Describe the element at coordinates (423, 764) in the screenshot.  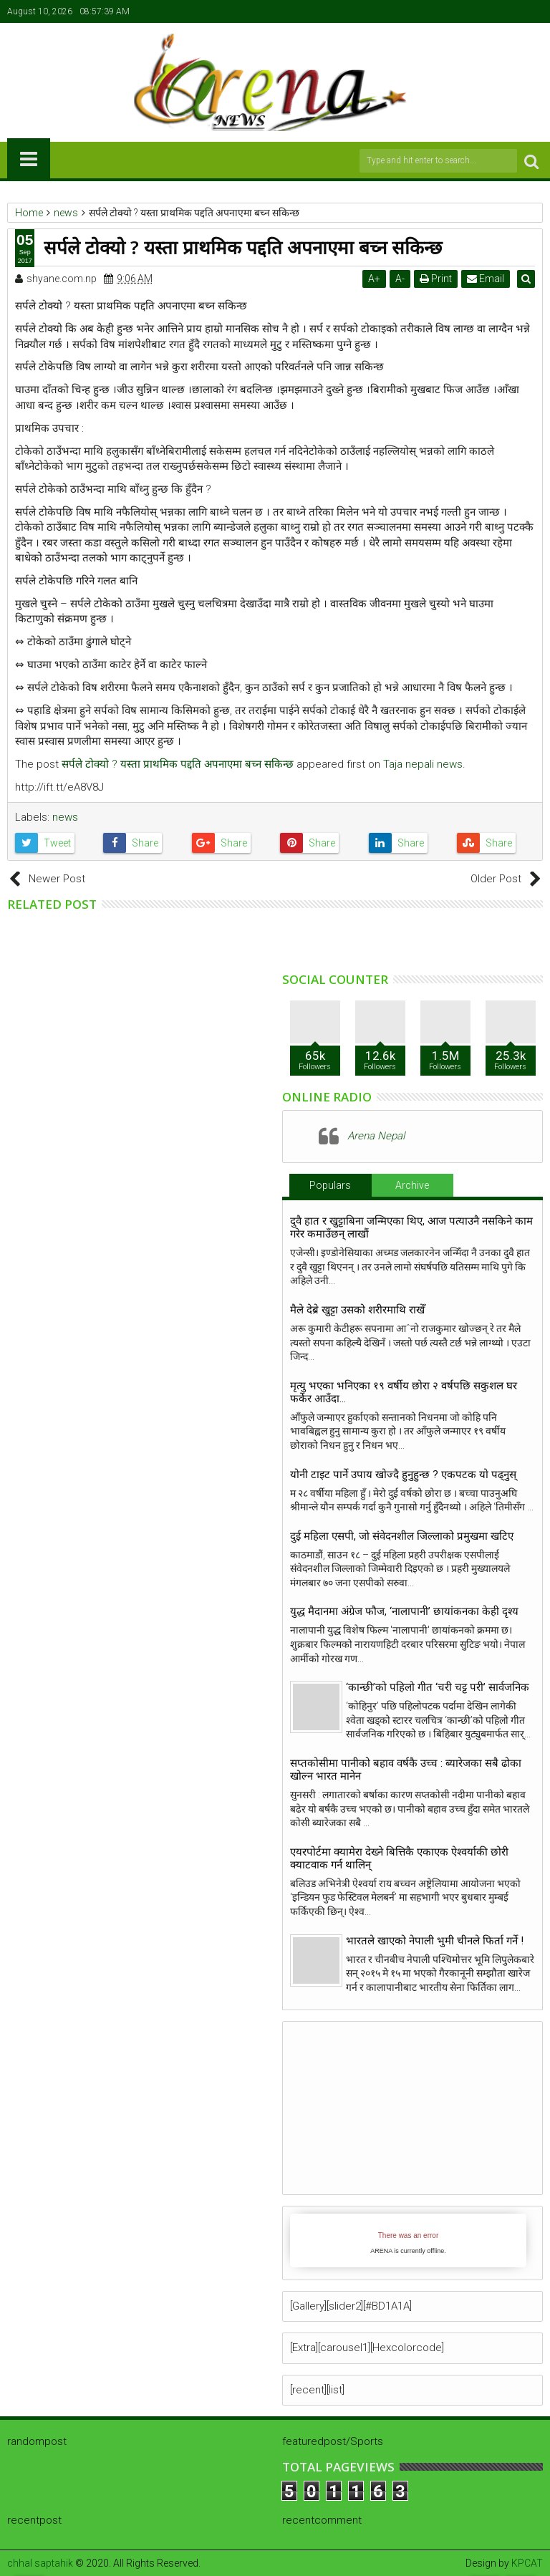
I see `Taja nepali news` at that location.